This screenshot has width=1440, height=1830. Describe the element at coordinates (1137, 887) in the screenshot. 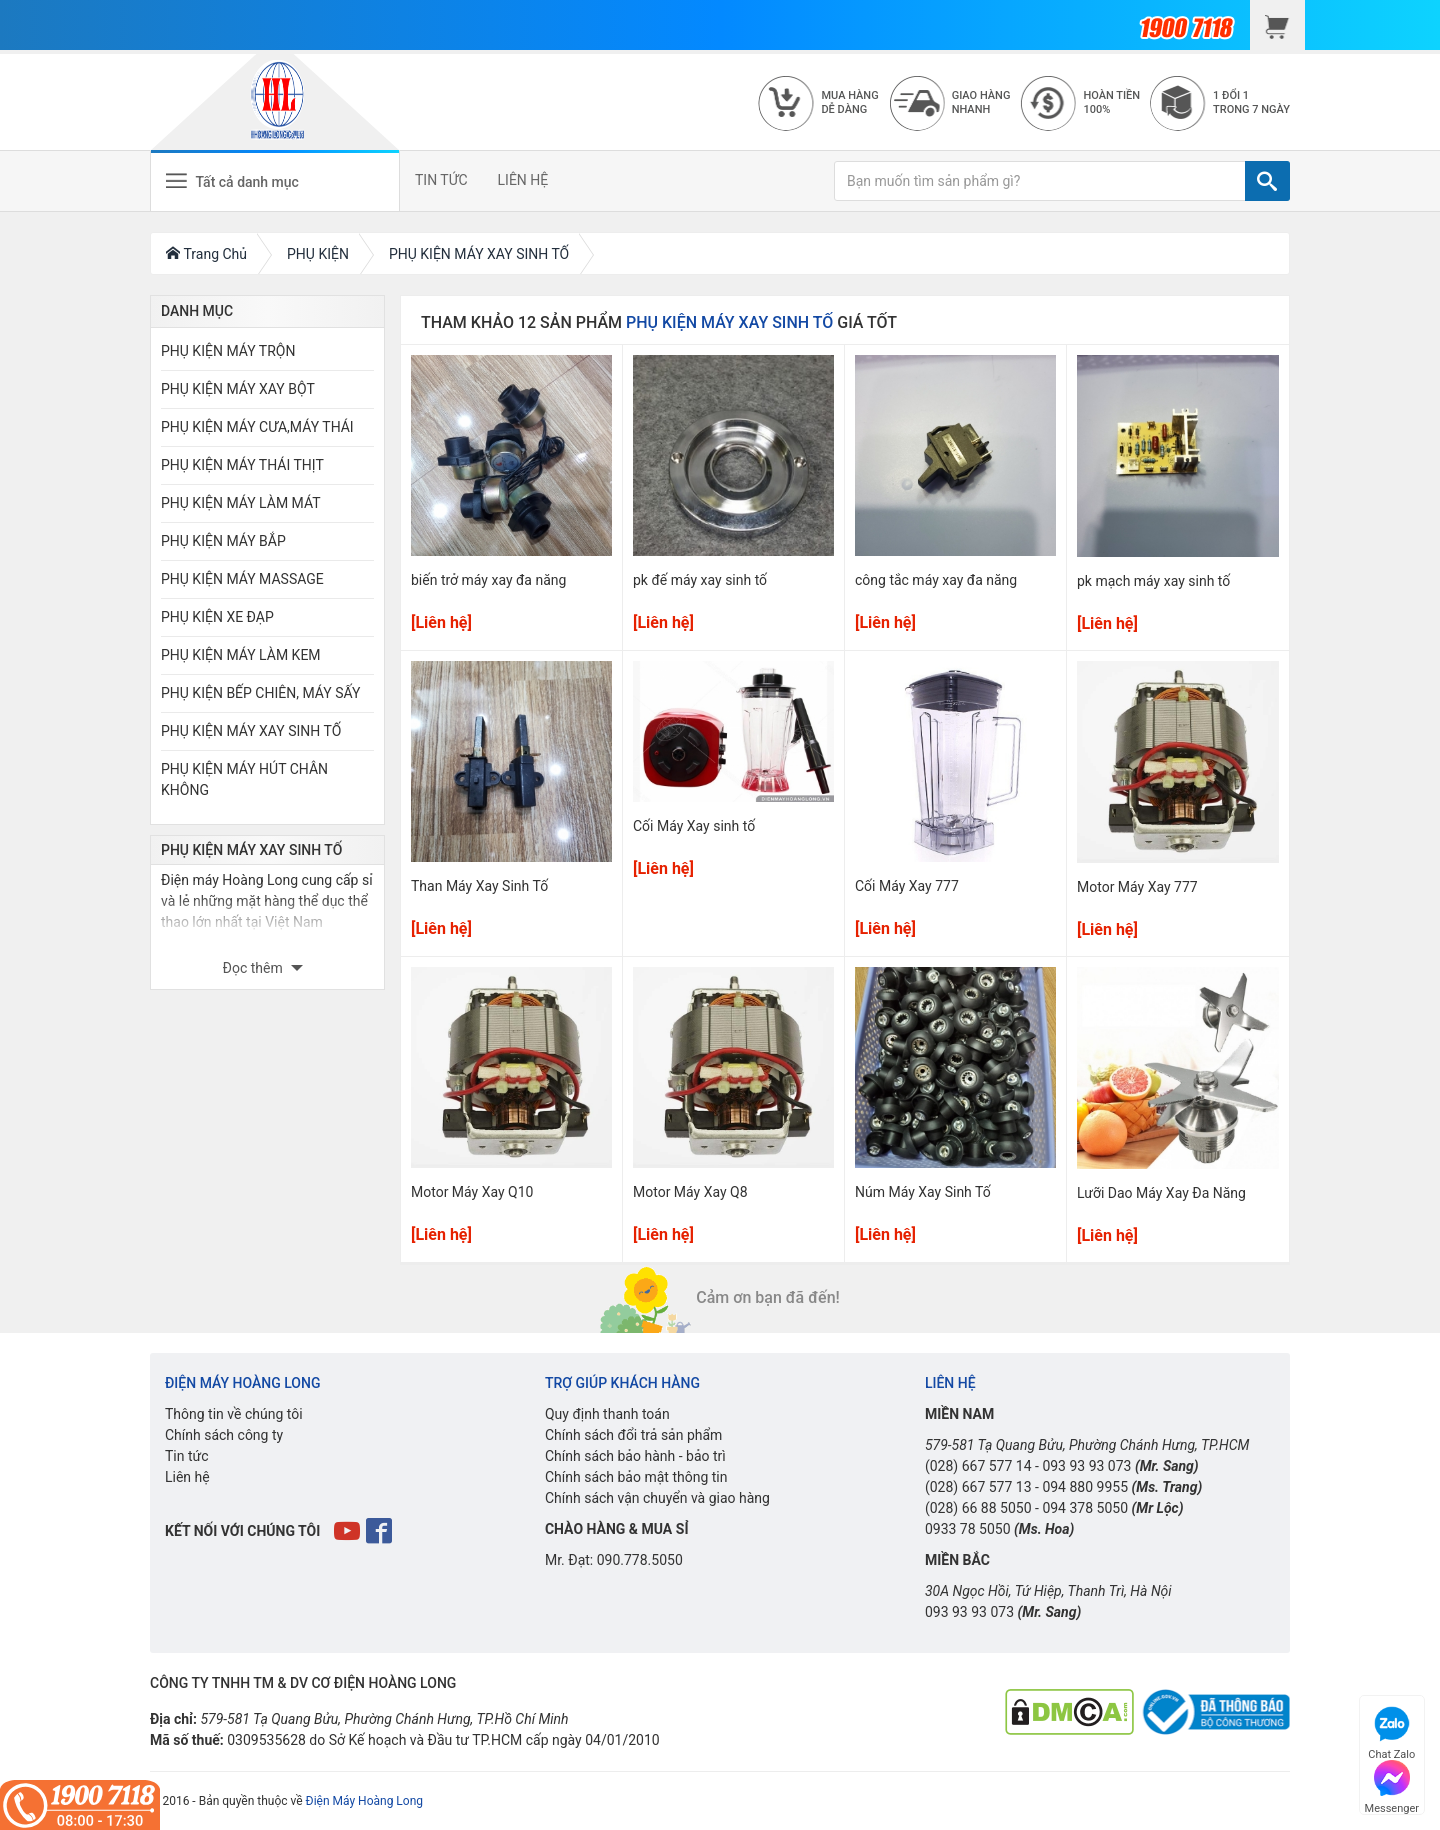

I see `Motor Máy Xay 777` at that location.